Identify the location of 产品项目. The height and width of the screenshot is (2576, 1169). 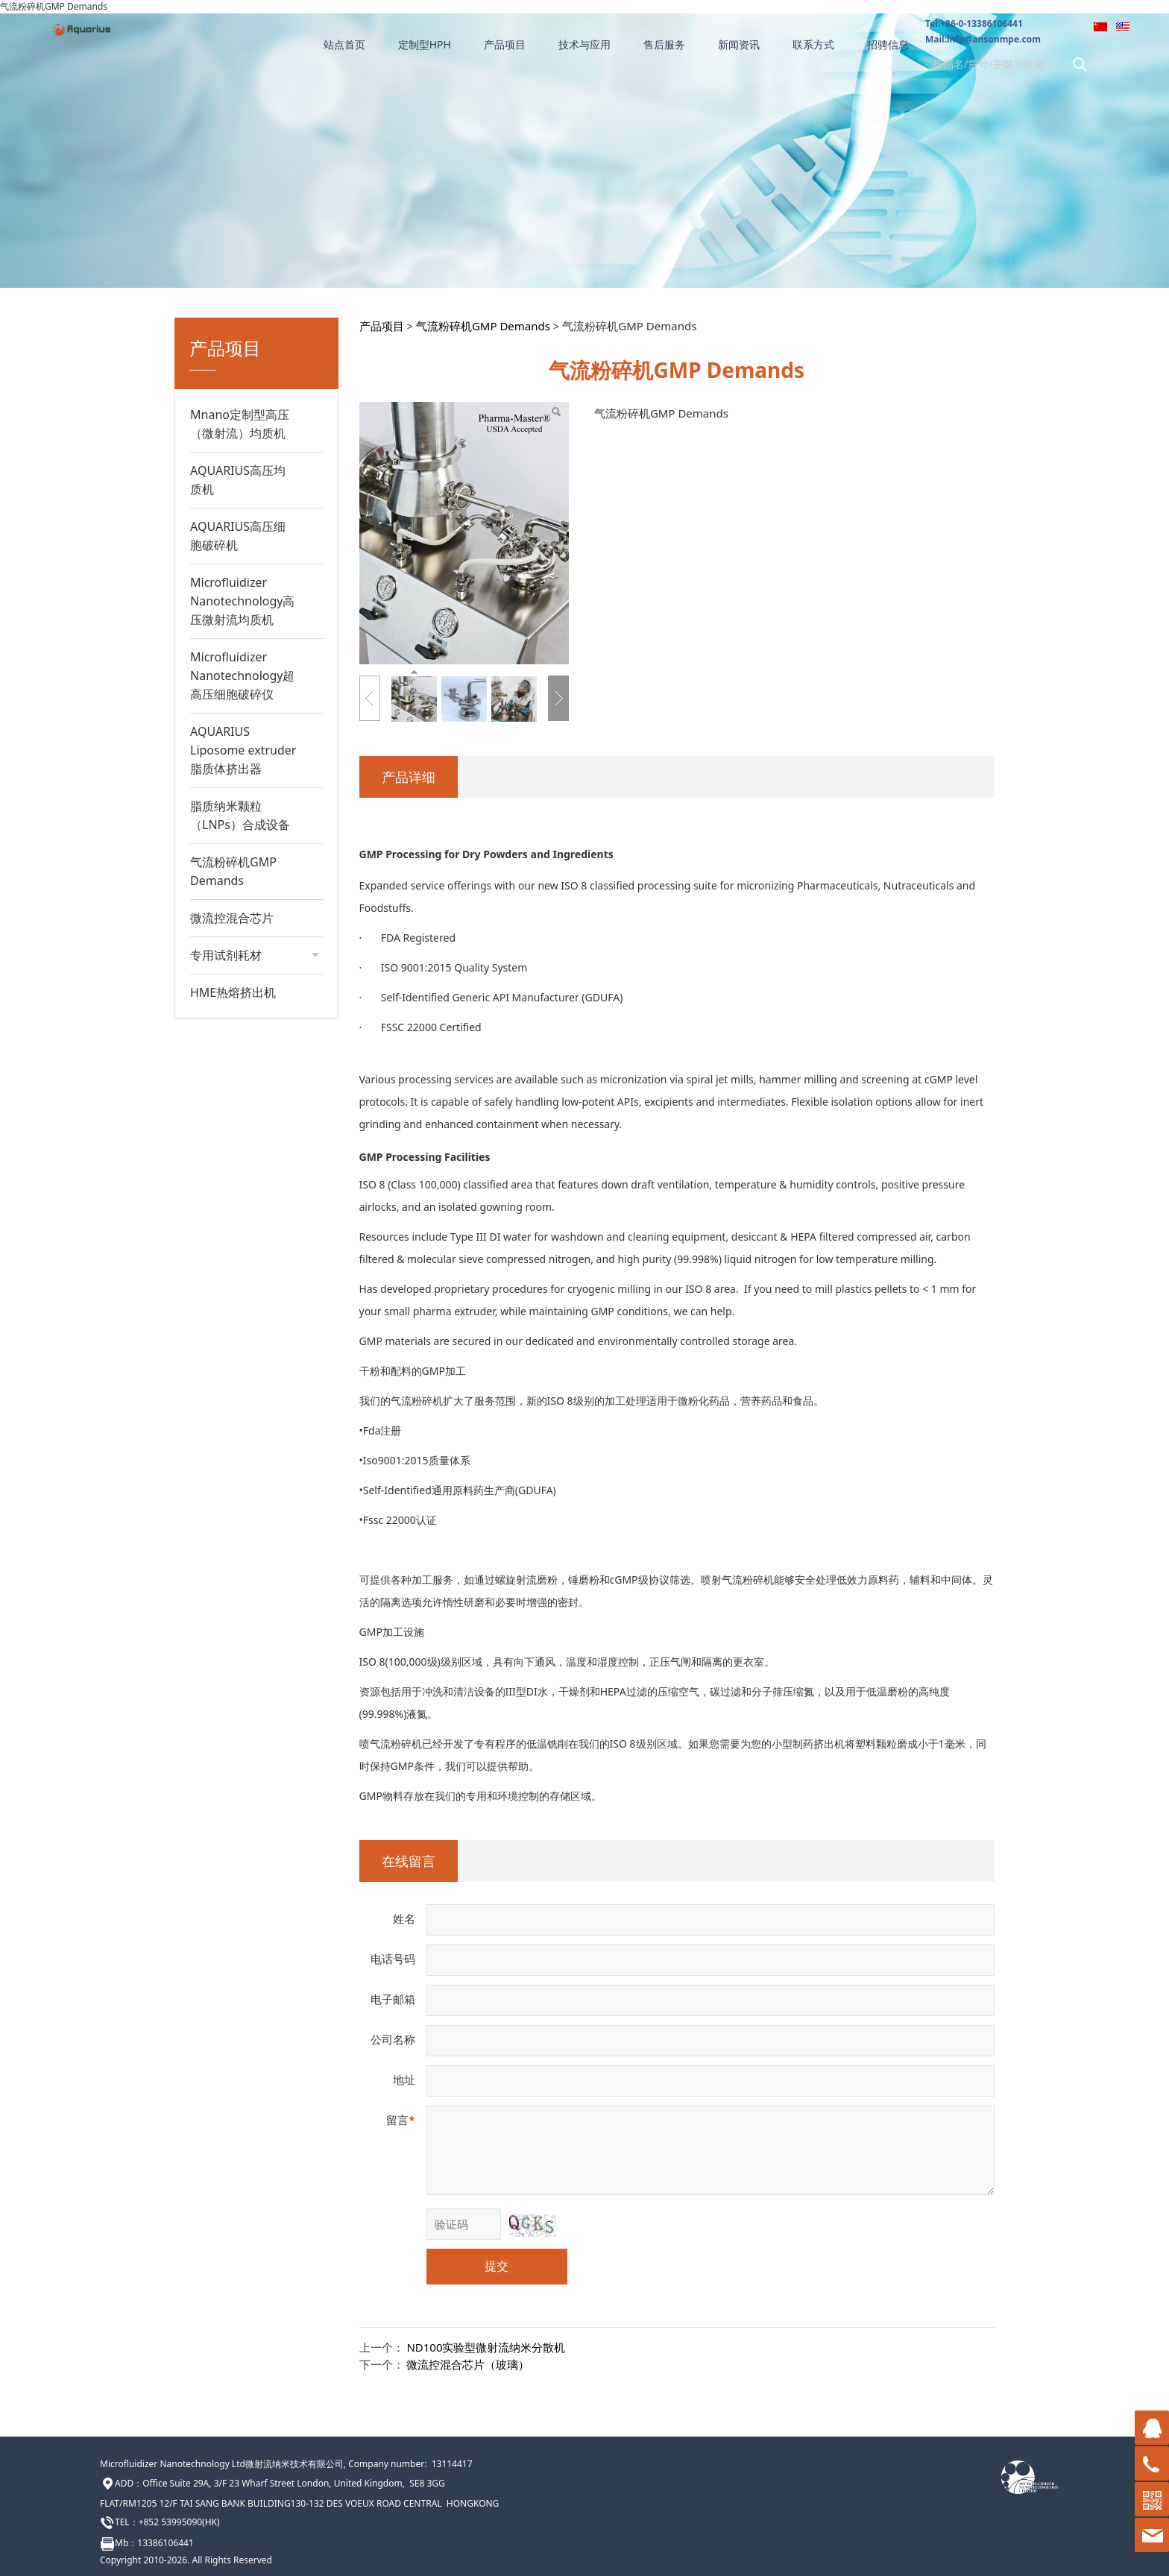
(505, 44).